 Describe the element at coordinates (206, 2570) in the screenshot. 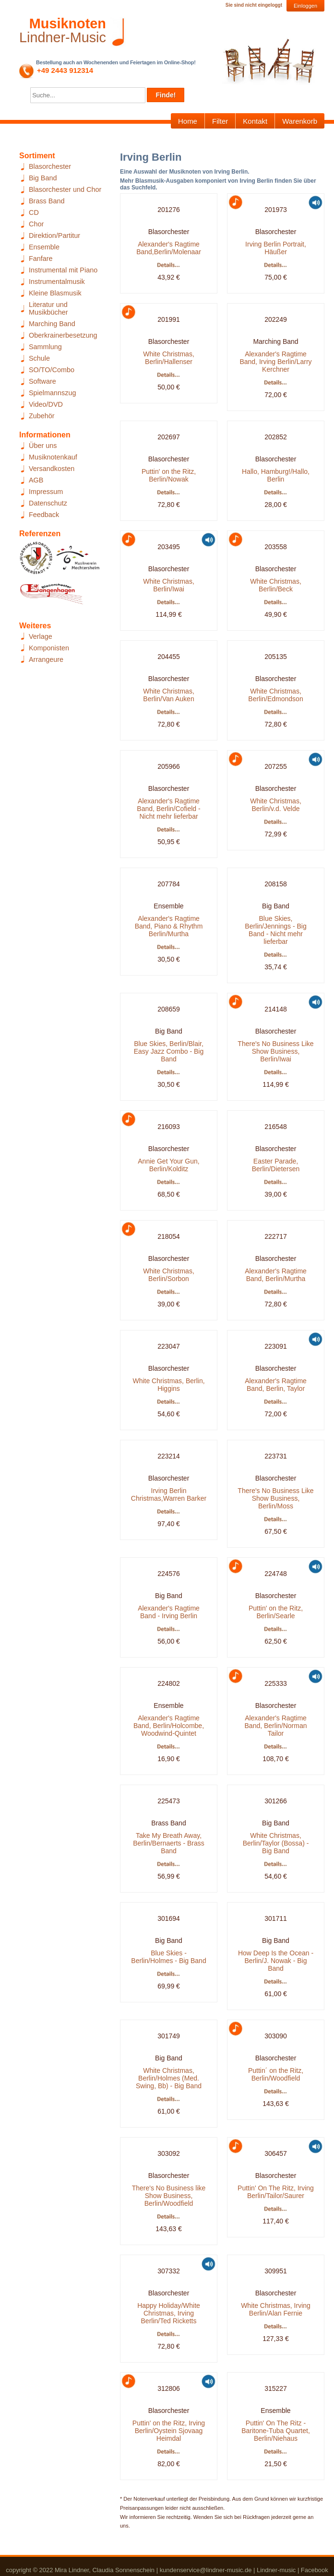

I see `kundenservice@lindner-music.de` at that location.